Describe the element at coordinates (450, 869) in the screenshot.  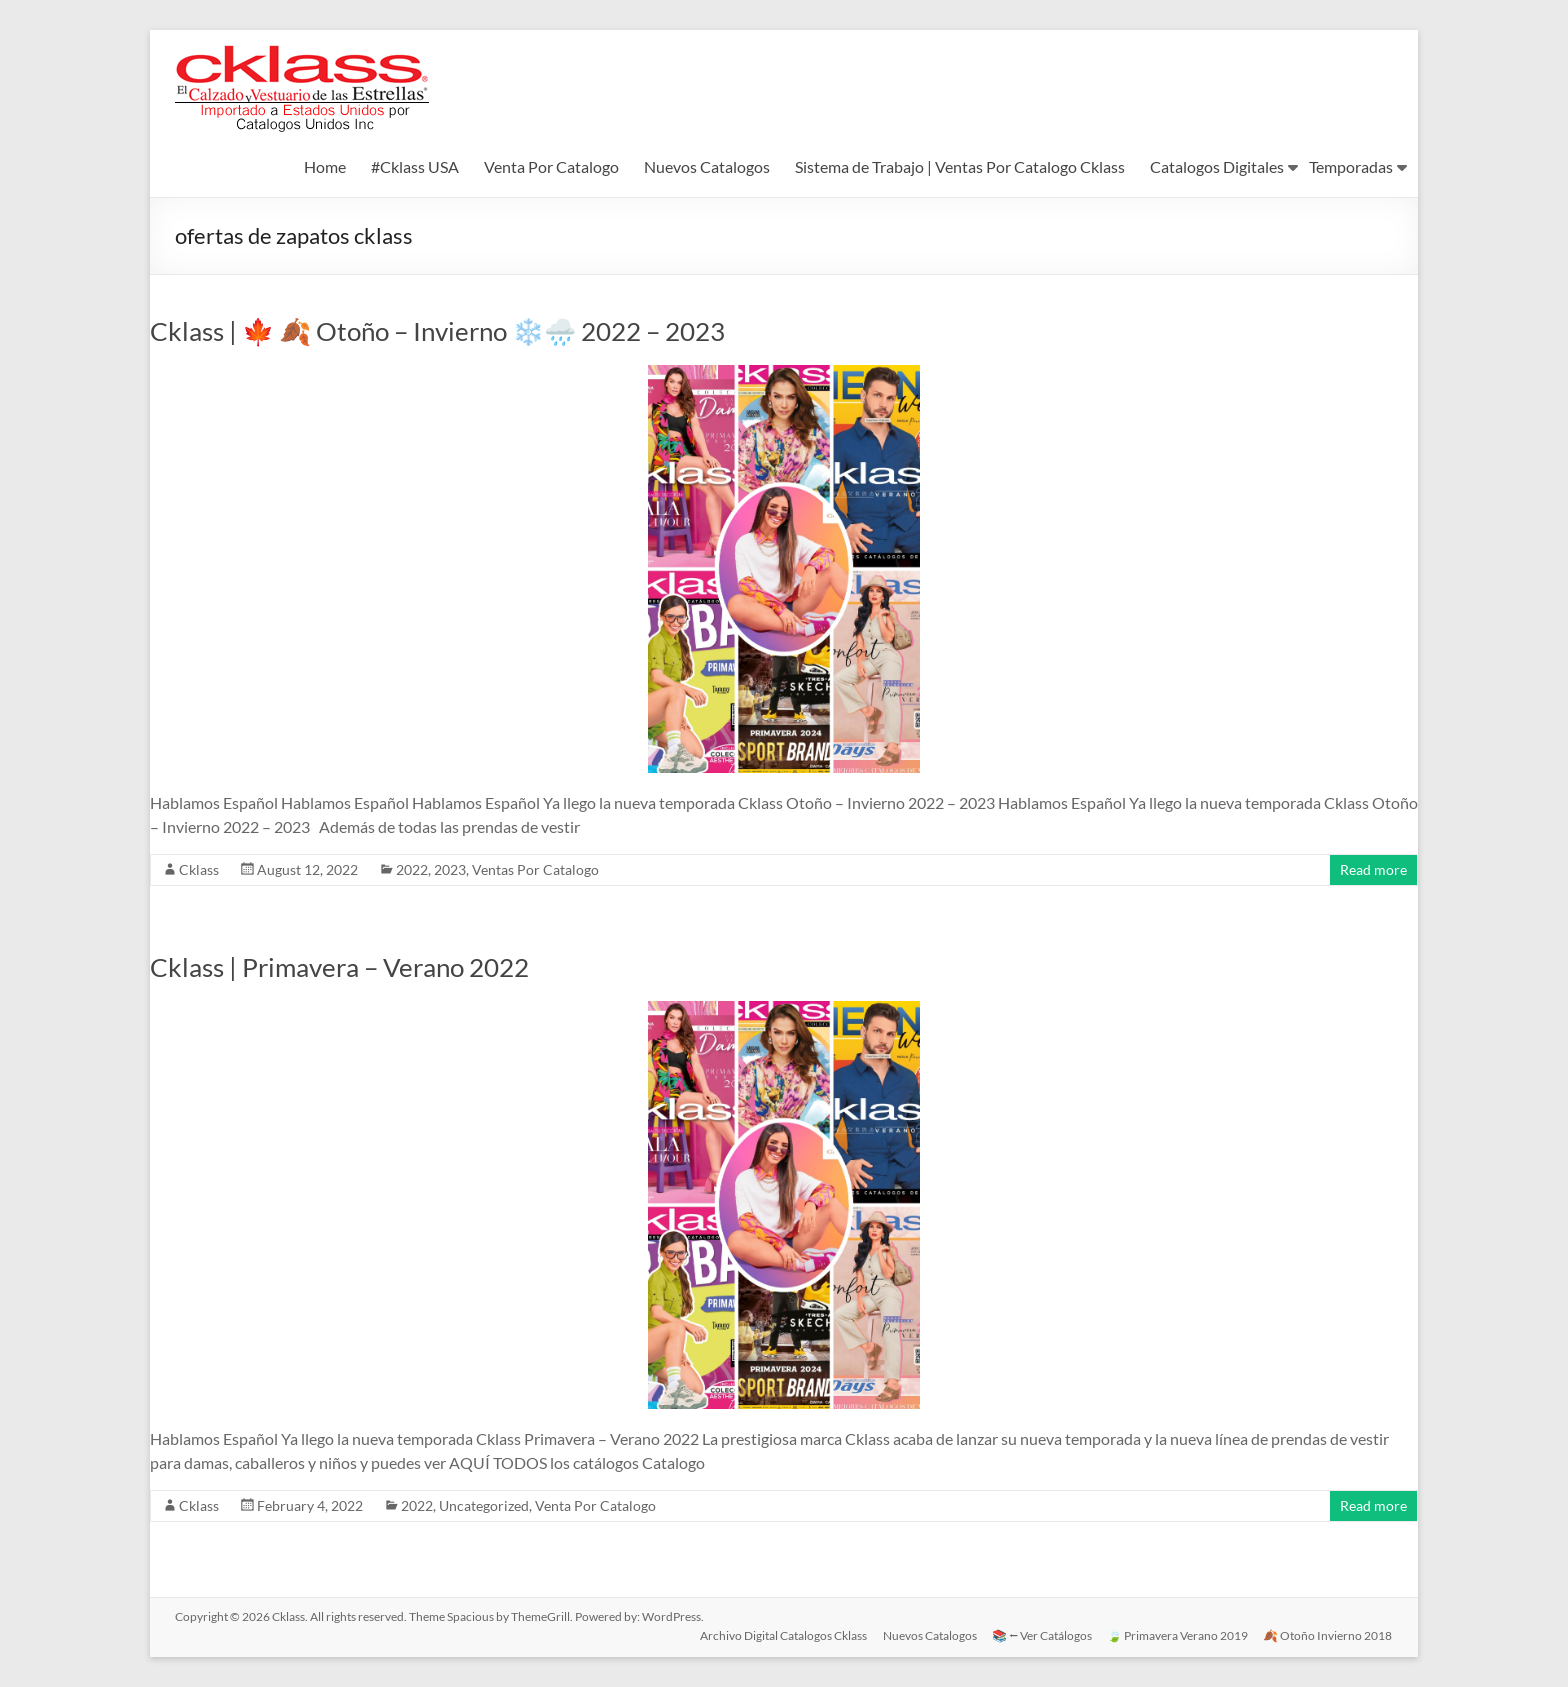
I see `2023` at that location.